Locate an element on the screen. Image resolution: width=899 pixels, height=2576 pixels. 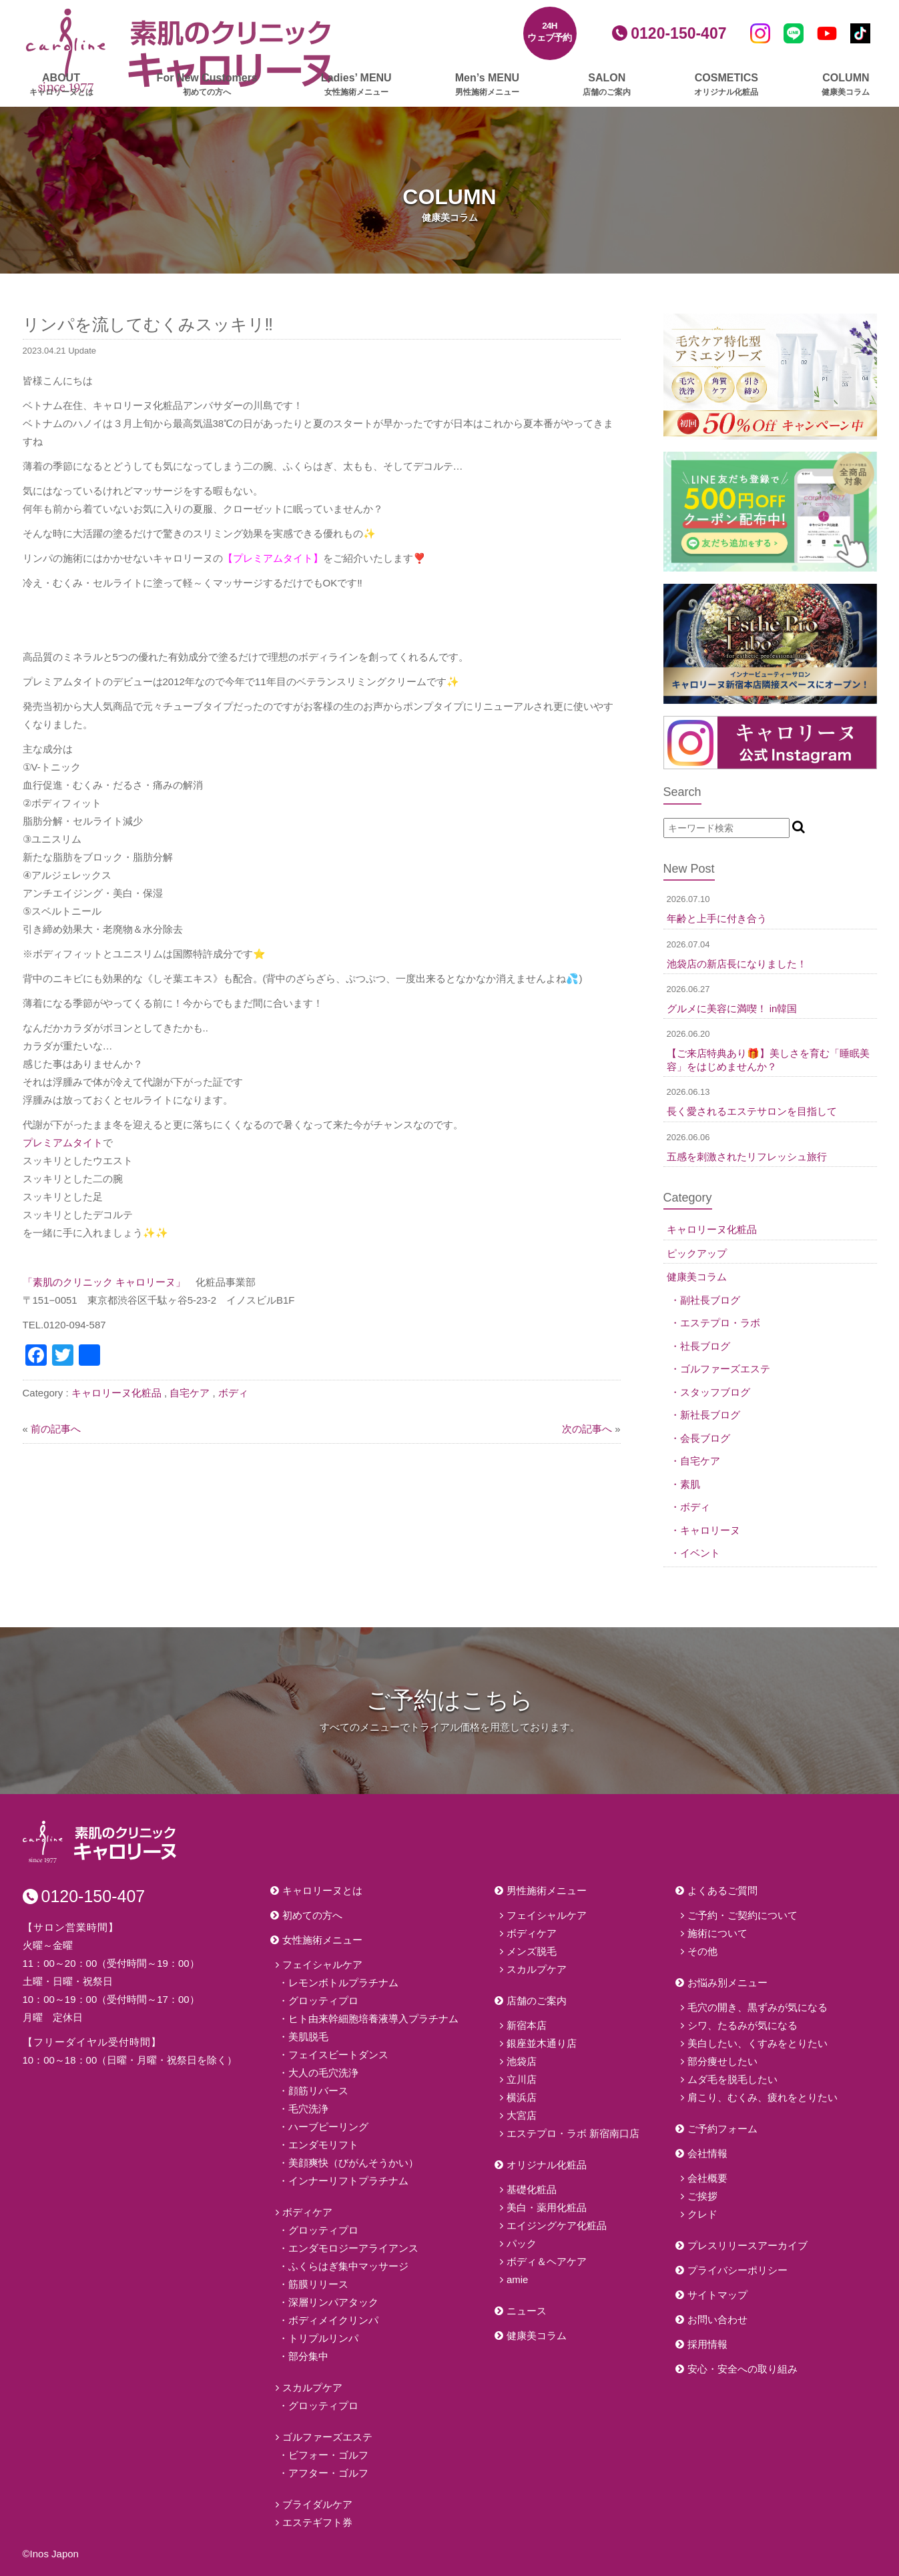
次の記事へ is located at coordinates (587, 1428).